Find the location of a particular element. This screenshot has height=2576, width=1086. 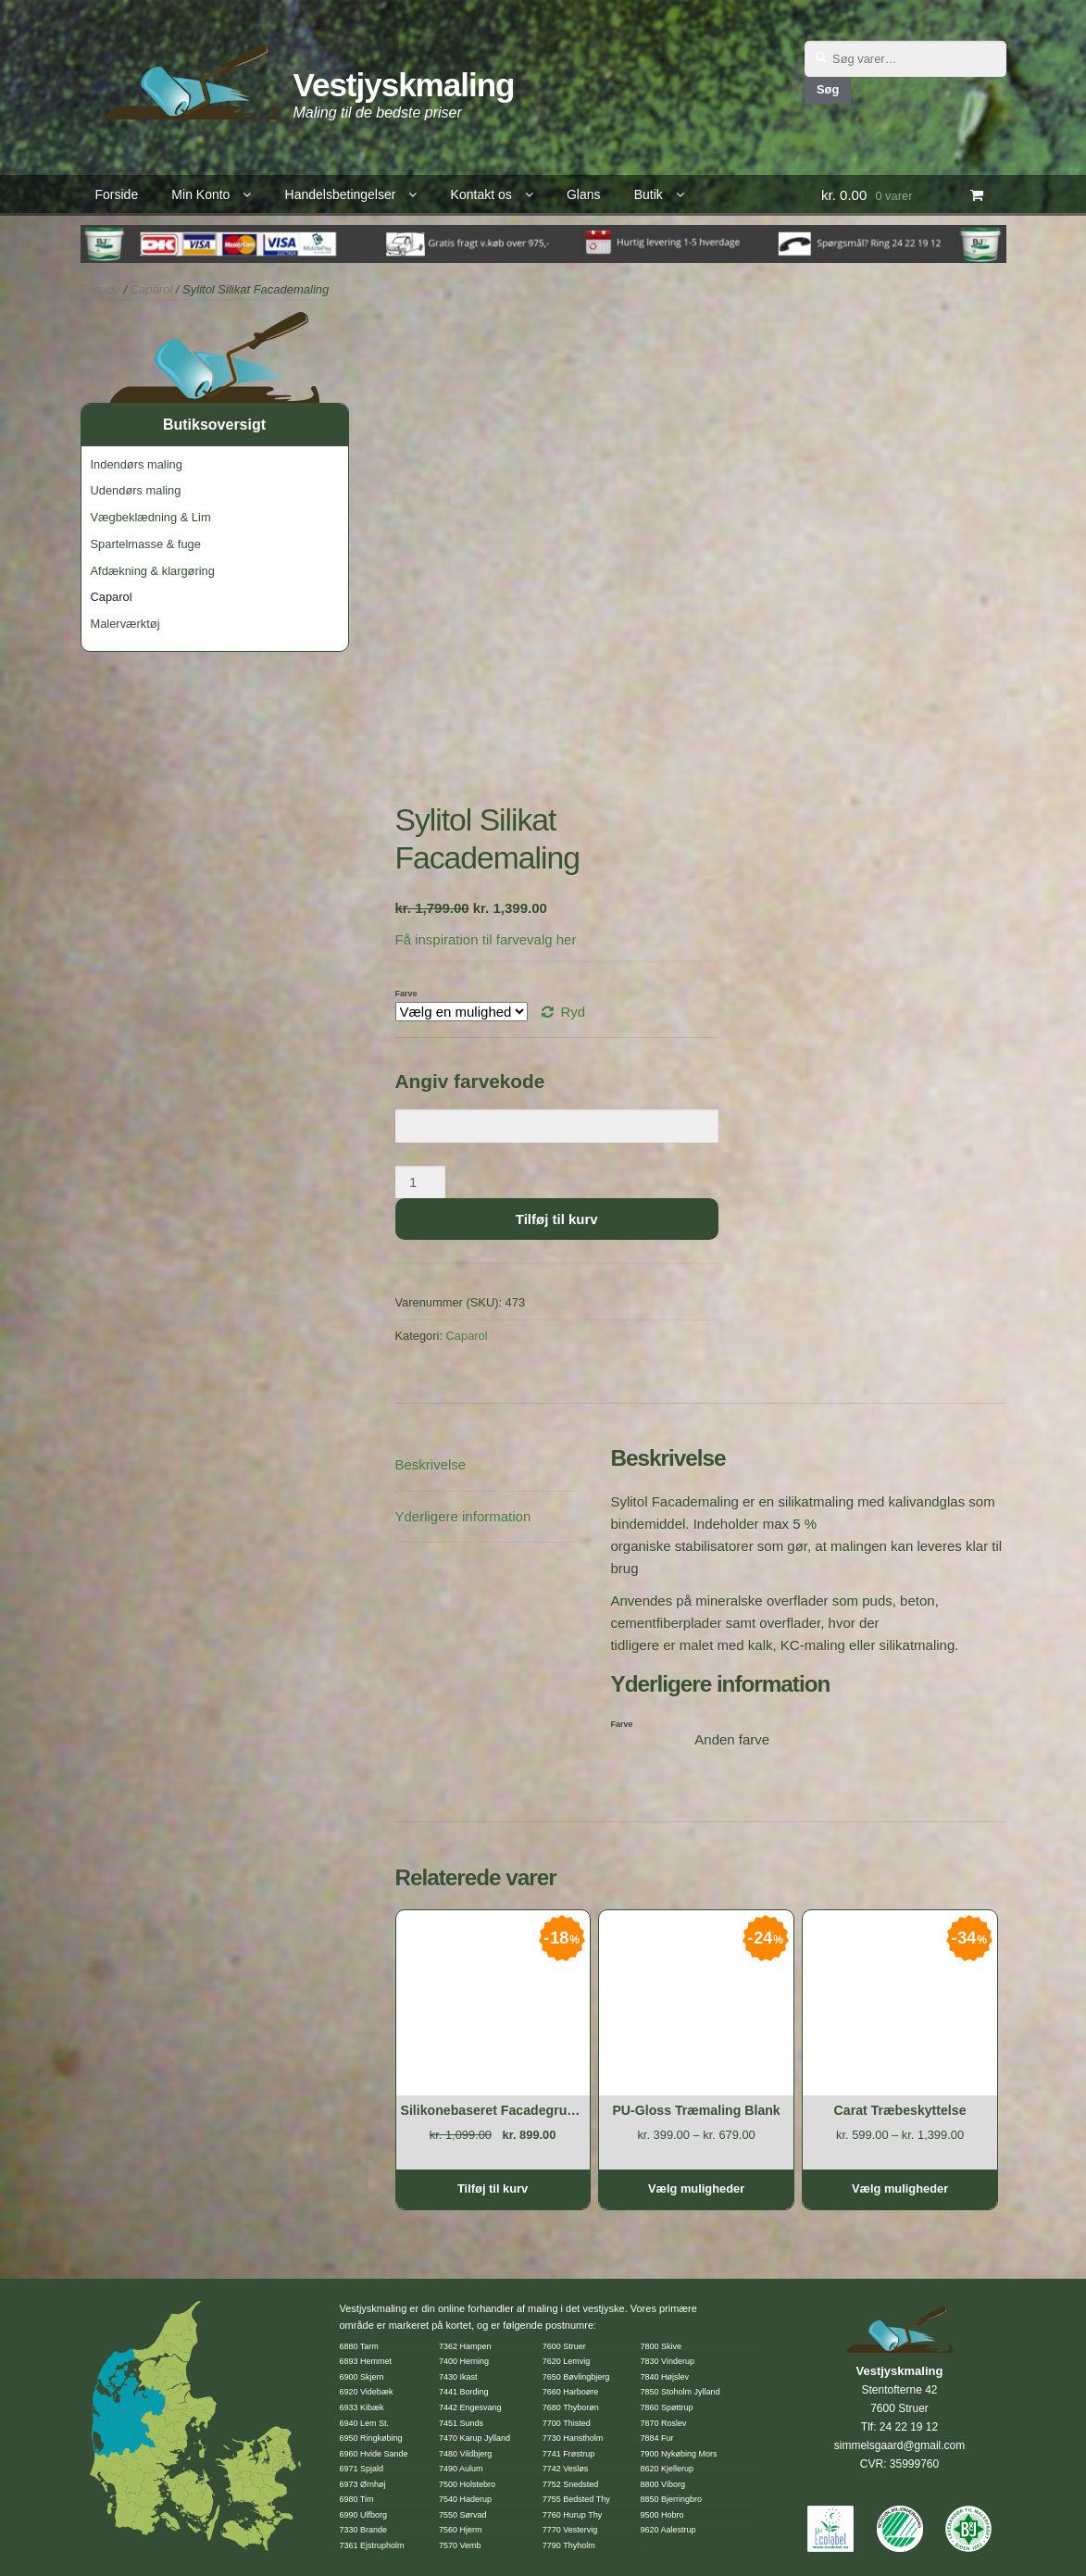

Vælg muligheder [Vælg muligheder for “Carat Træbeskyttelse”] is located at coordinates (900, 2188).